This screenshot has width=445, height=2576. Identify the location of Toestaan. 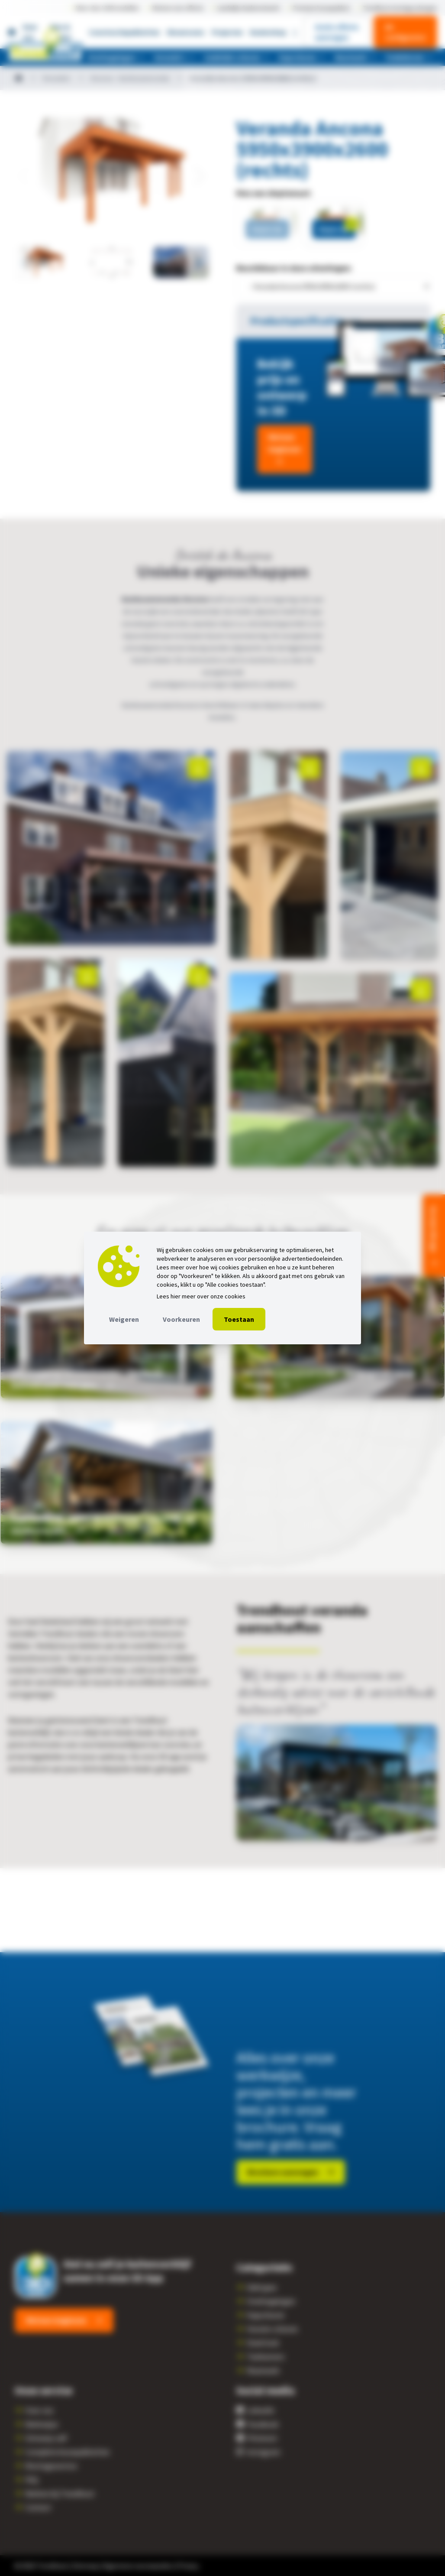
(239, 1319).